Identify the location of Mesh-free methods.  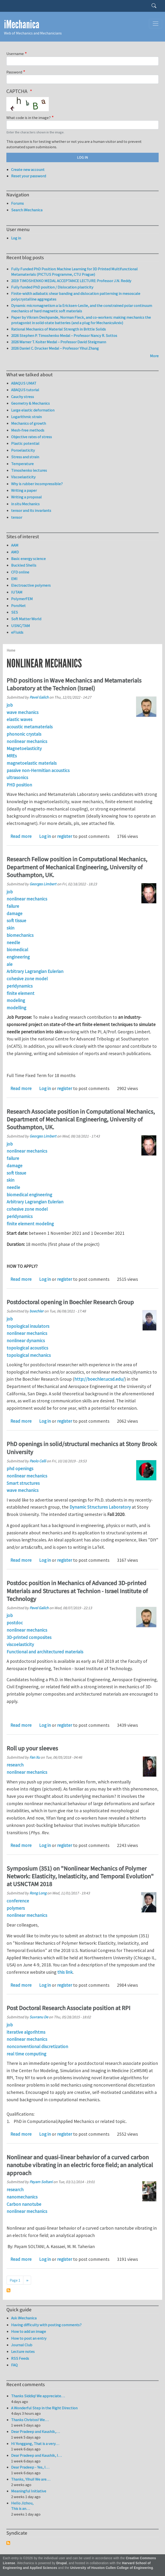
(27, 430).